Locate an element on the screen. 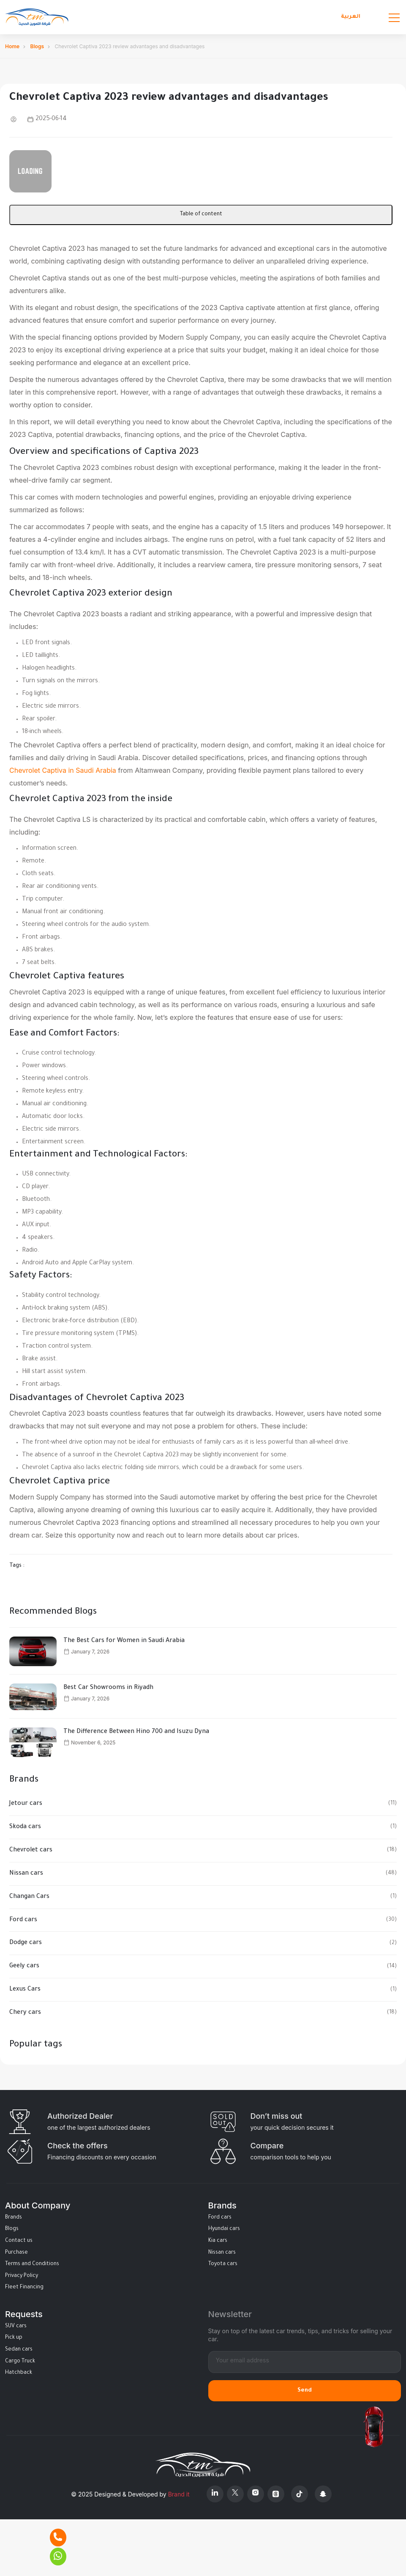 The height and width of the screenshot is (2576, 406). [Whatsapp] is located at coordinates (58, 2556).